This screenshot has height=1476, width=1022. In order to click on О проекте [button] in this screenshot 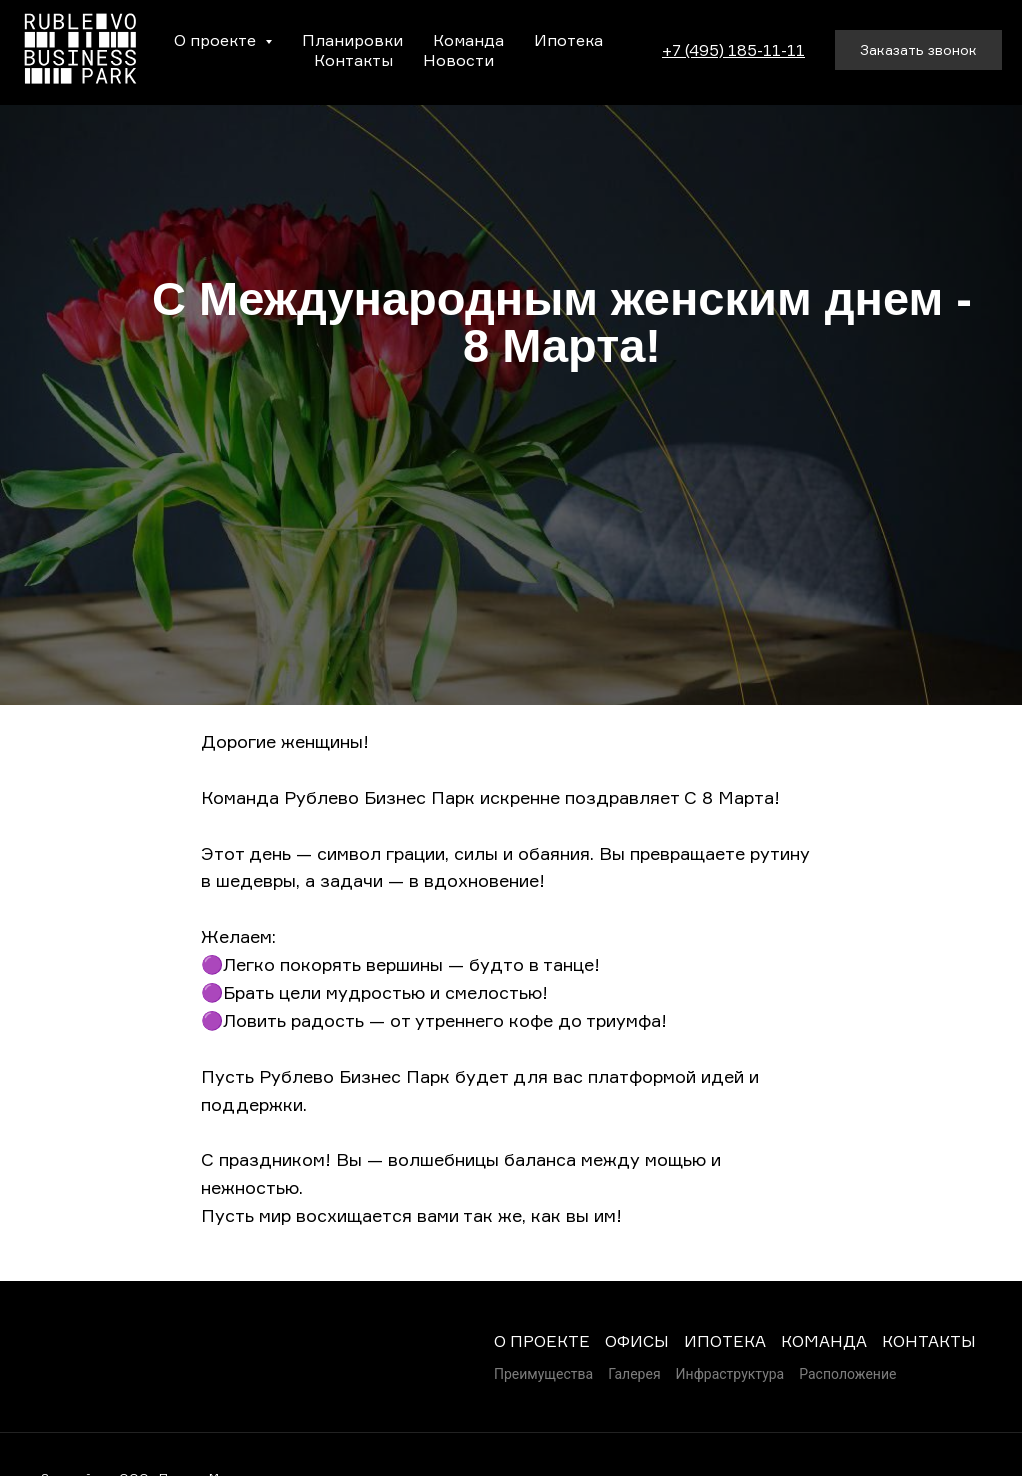, I will do `click(217, 40)`.